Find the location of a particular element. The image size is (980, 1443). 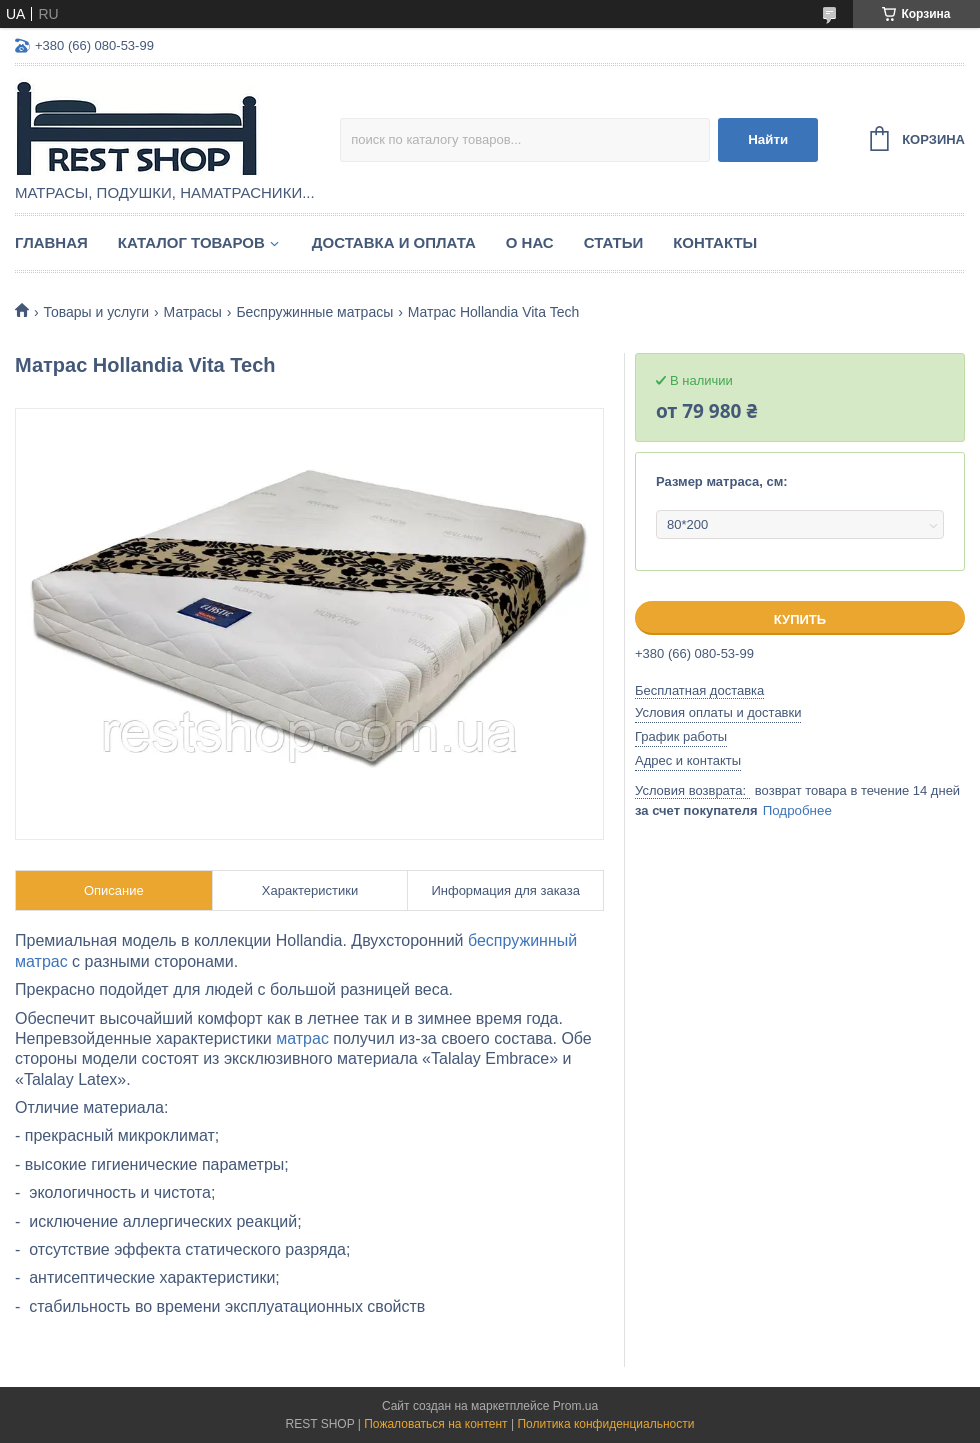

О нас is located at coordinates (530, 242).